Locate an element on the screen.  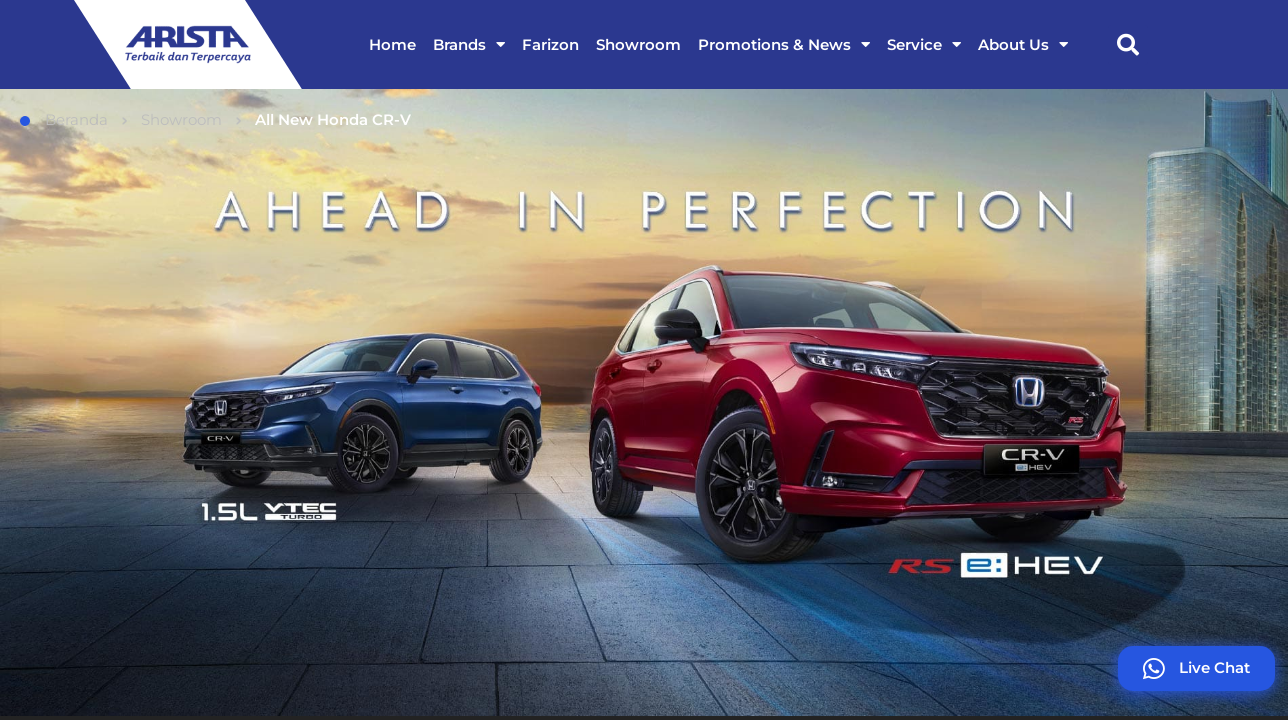
[button] is located at coordinates (1128, 45).